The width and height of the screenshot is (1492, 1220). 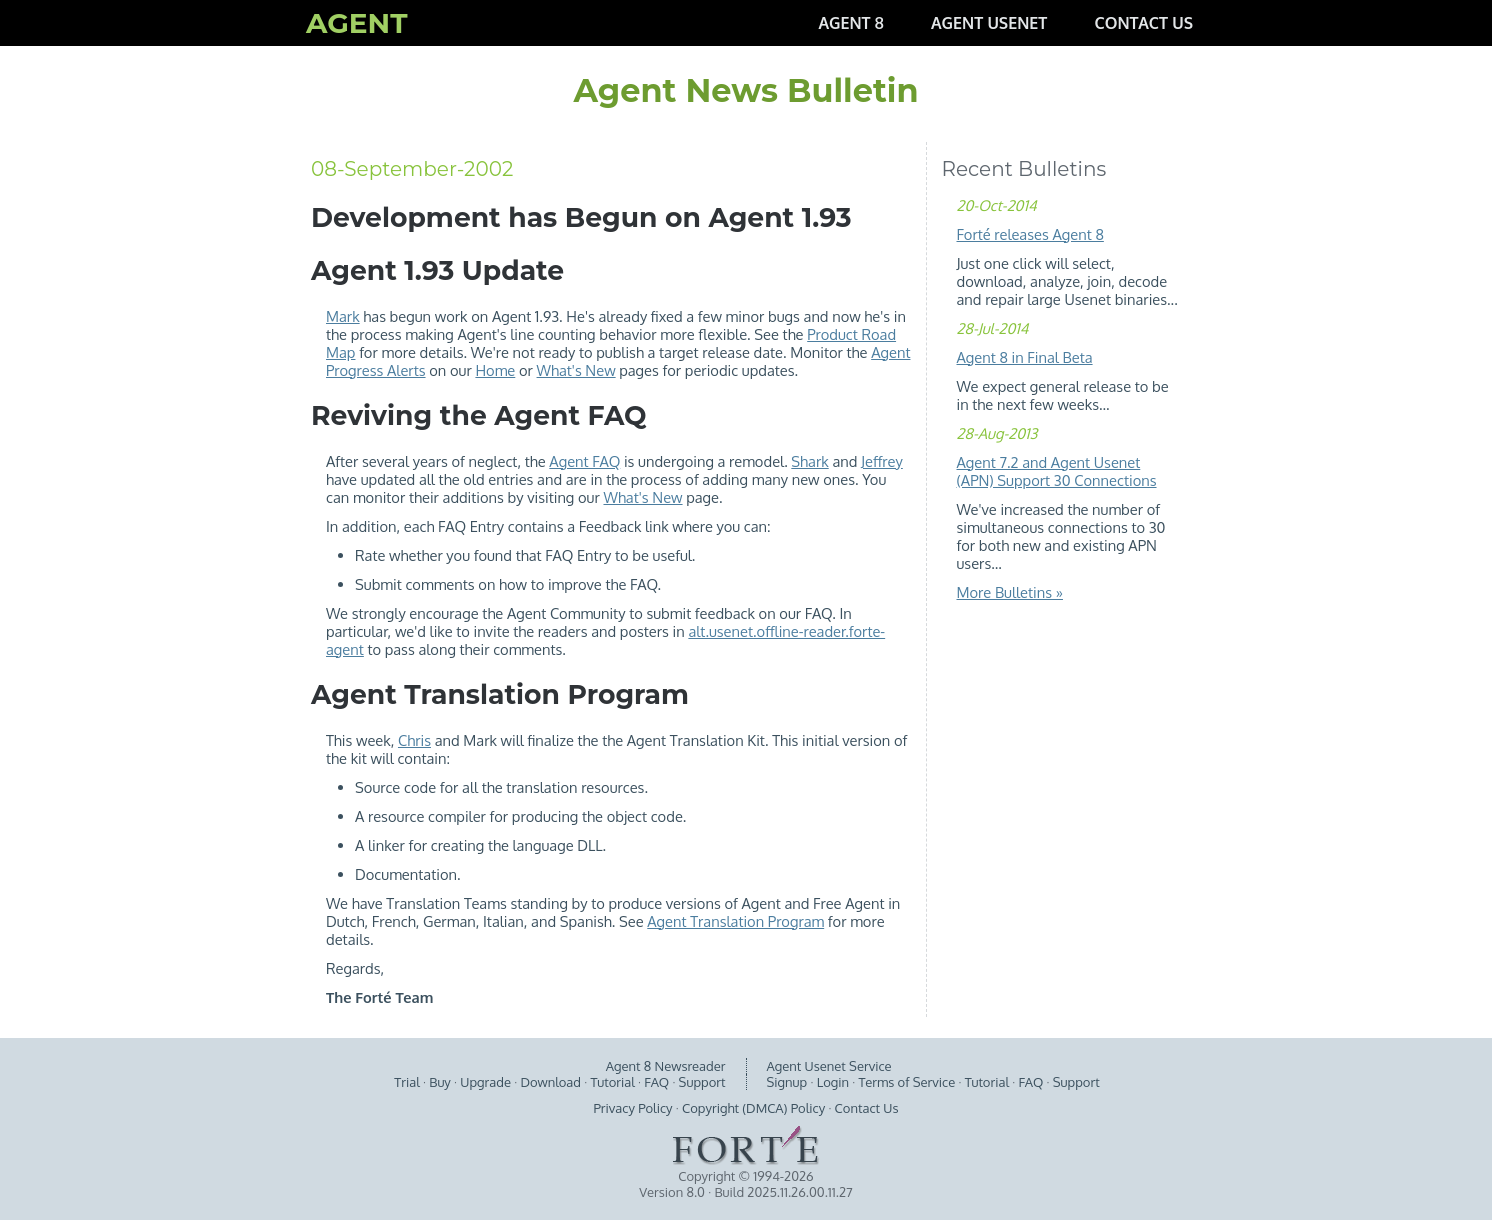 What do you see at coordinates (576, 370) in the screenshot?
I see `What's New` at bounding box center [576, 370].